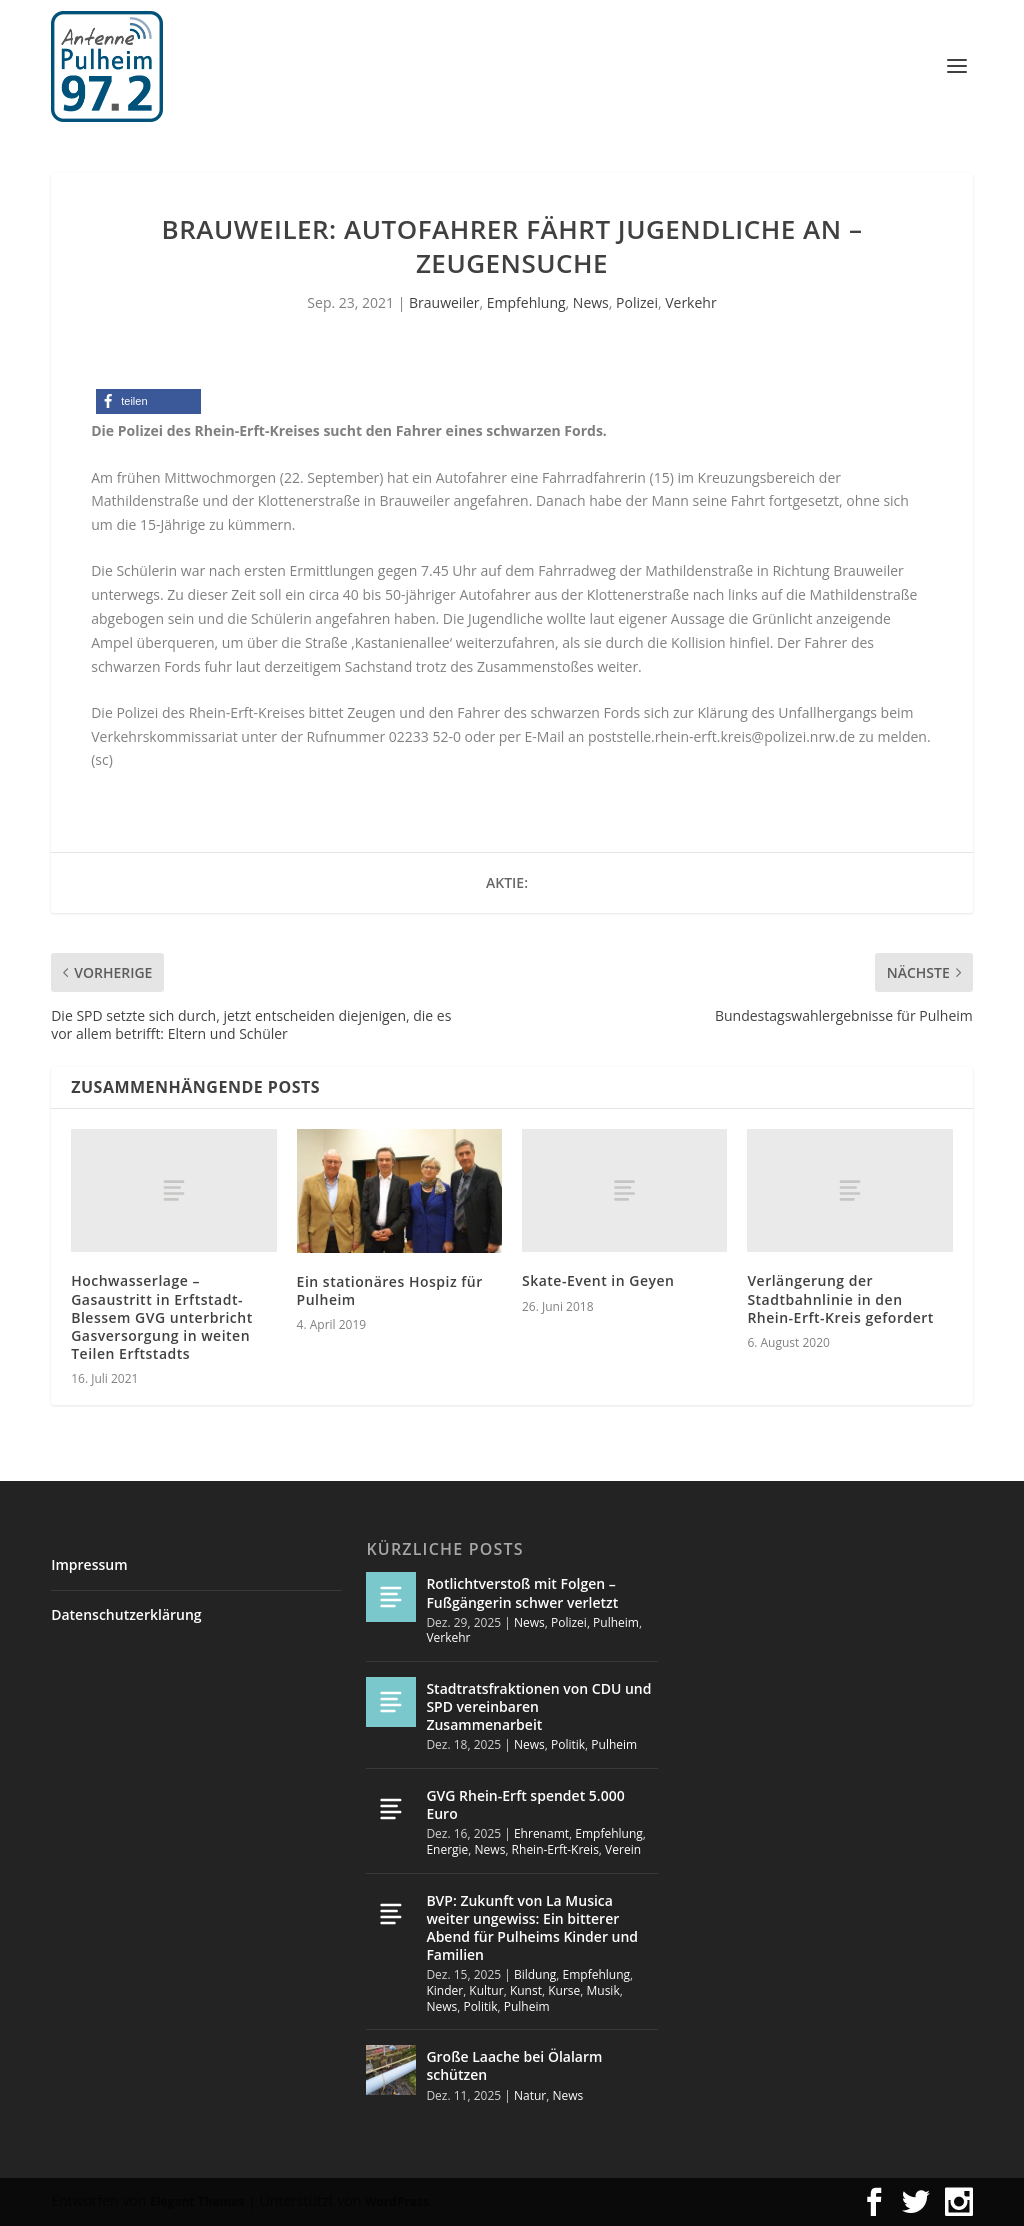 The width and height of the screenshot is (1024, 2226). Describe the element at coordinates (541, 1833) in the screenshot. I see `Ehrenamt` at that location.